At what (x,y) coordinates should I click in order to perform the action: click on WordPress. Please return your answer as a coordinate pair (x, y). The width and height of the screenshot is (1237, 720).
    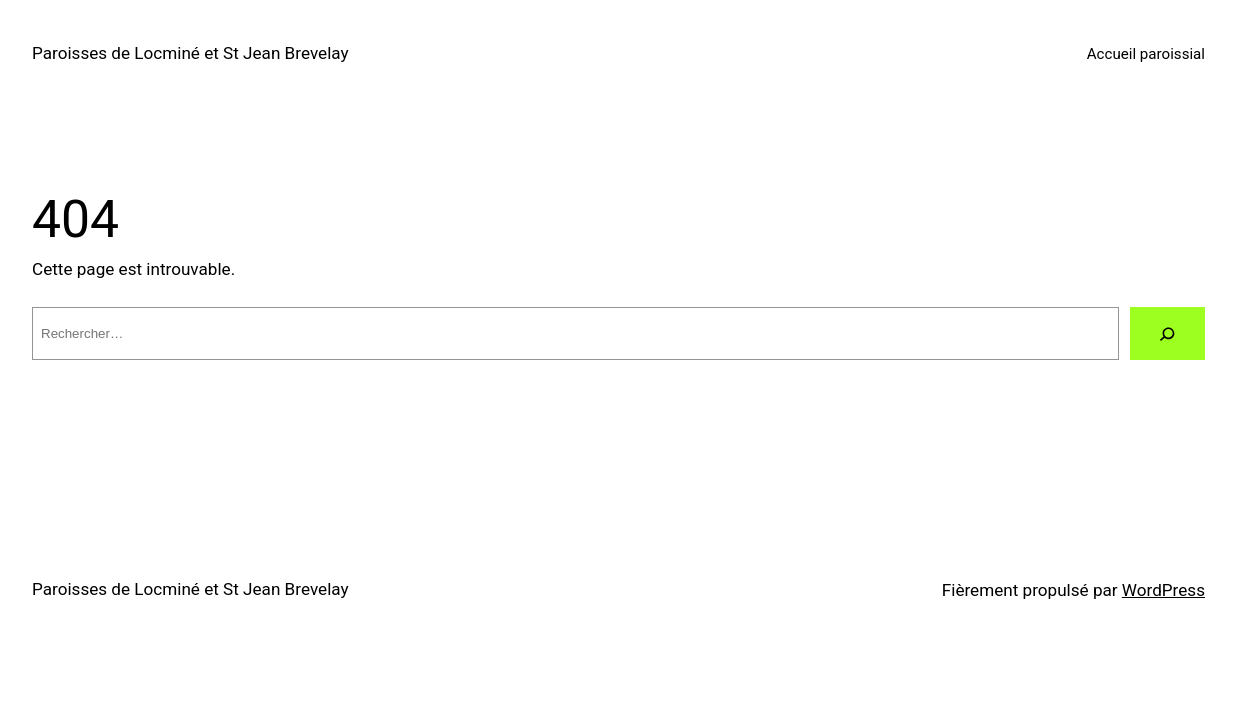
    Looking at the image, I should click on (1163, 590).